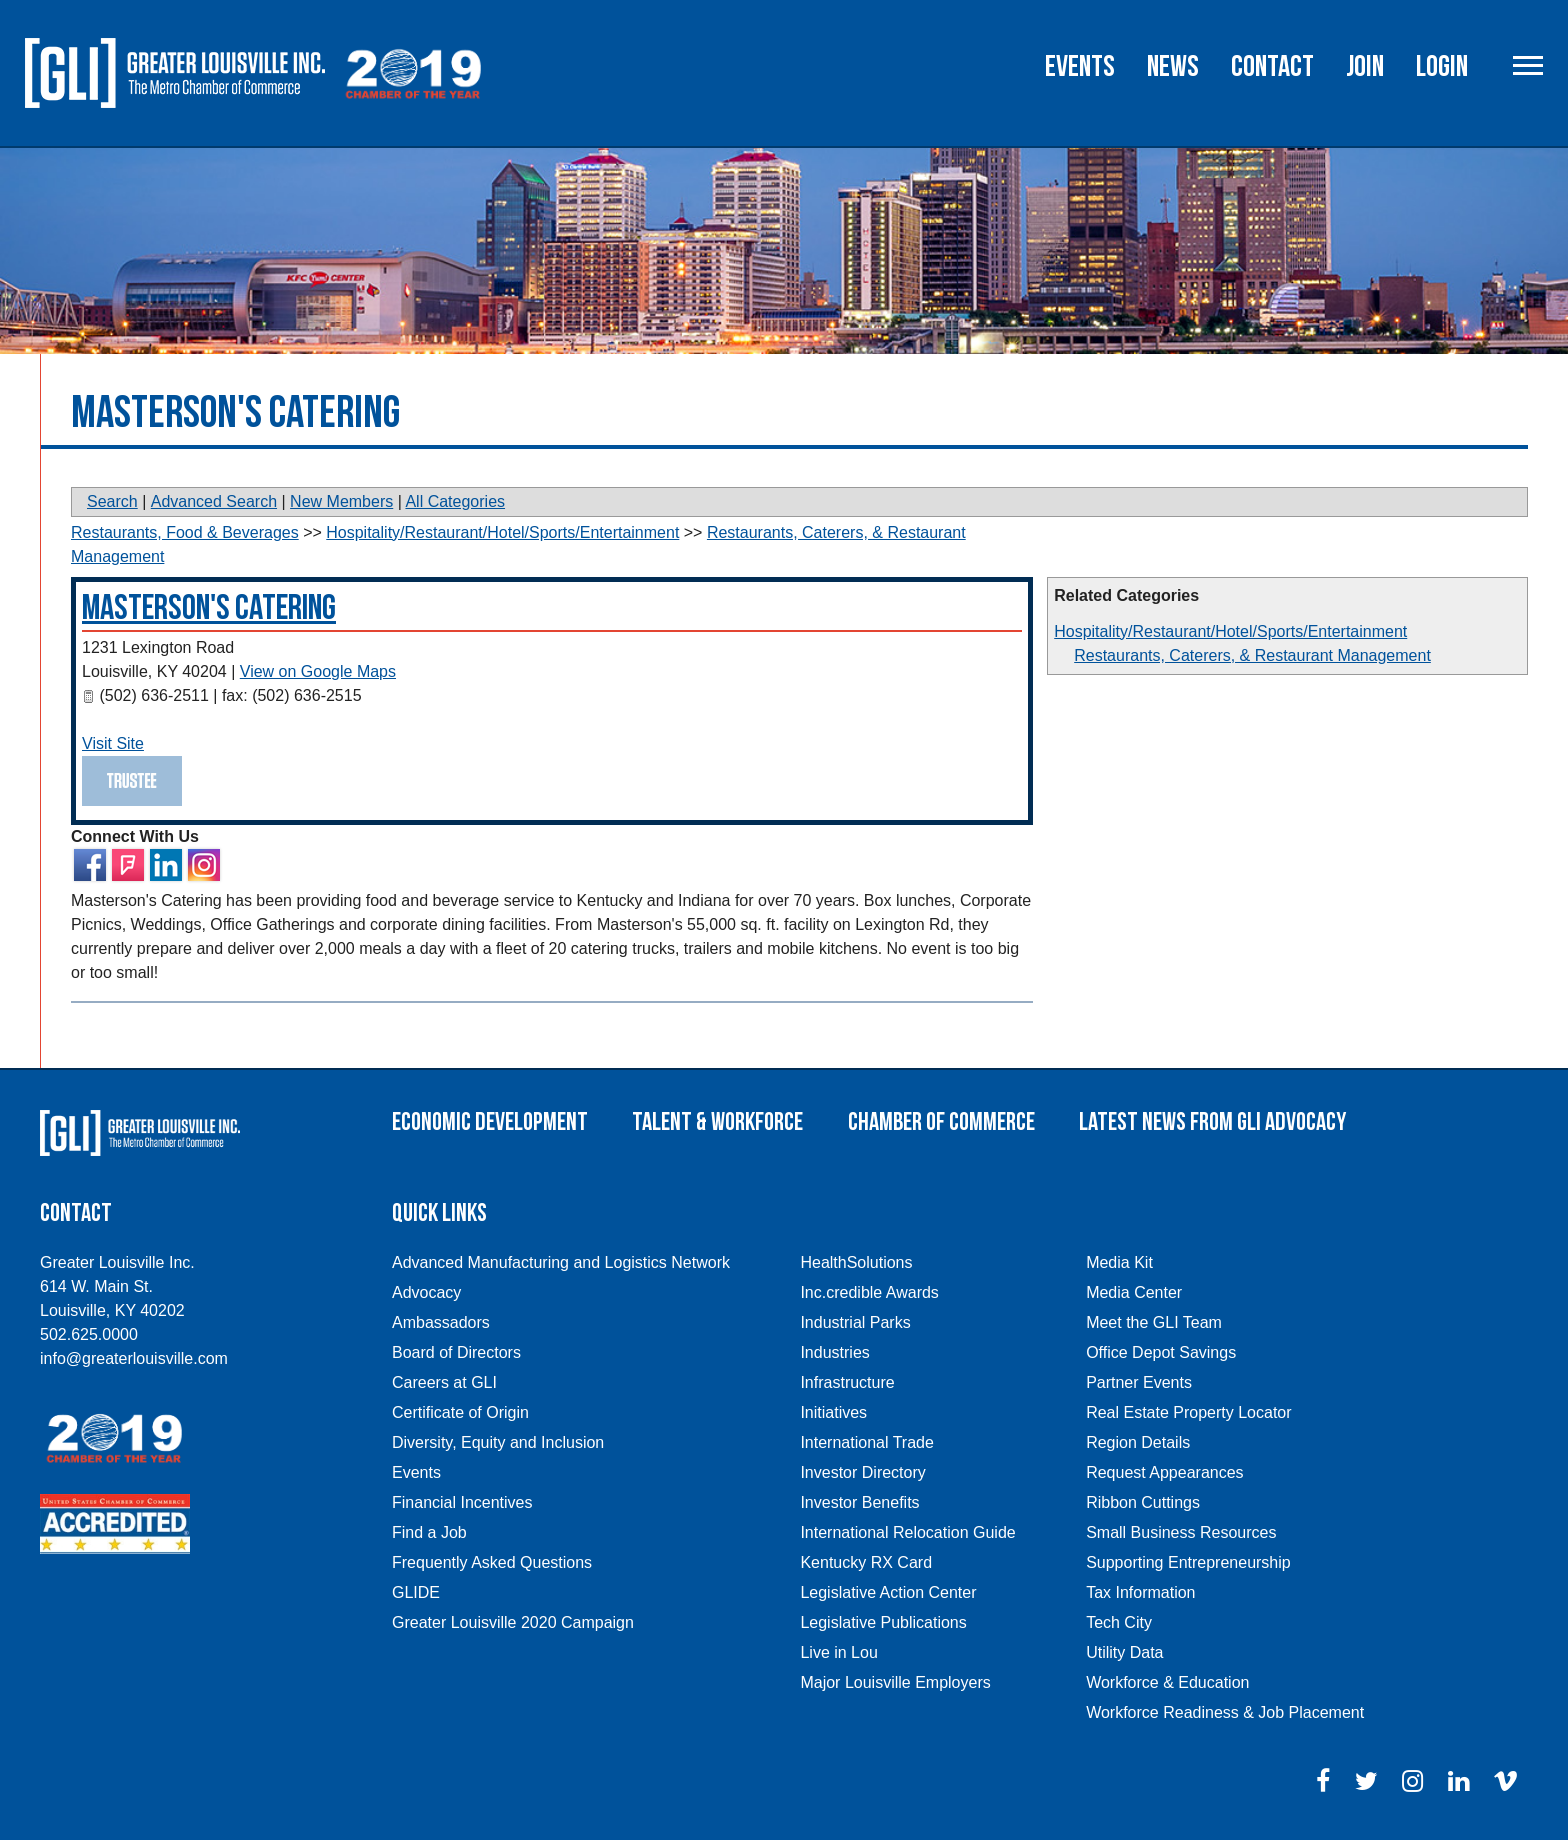 This screenshot has height=1840, width=1568. I want to click on Financial Incentives, so click(462, 1502).